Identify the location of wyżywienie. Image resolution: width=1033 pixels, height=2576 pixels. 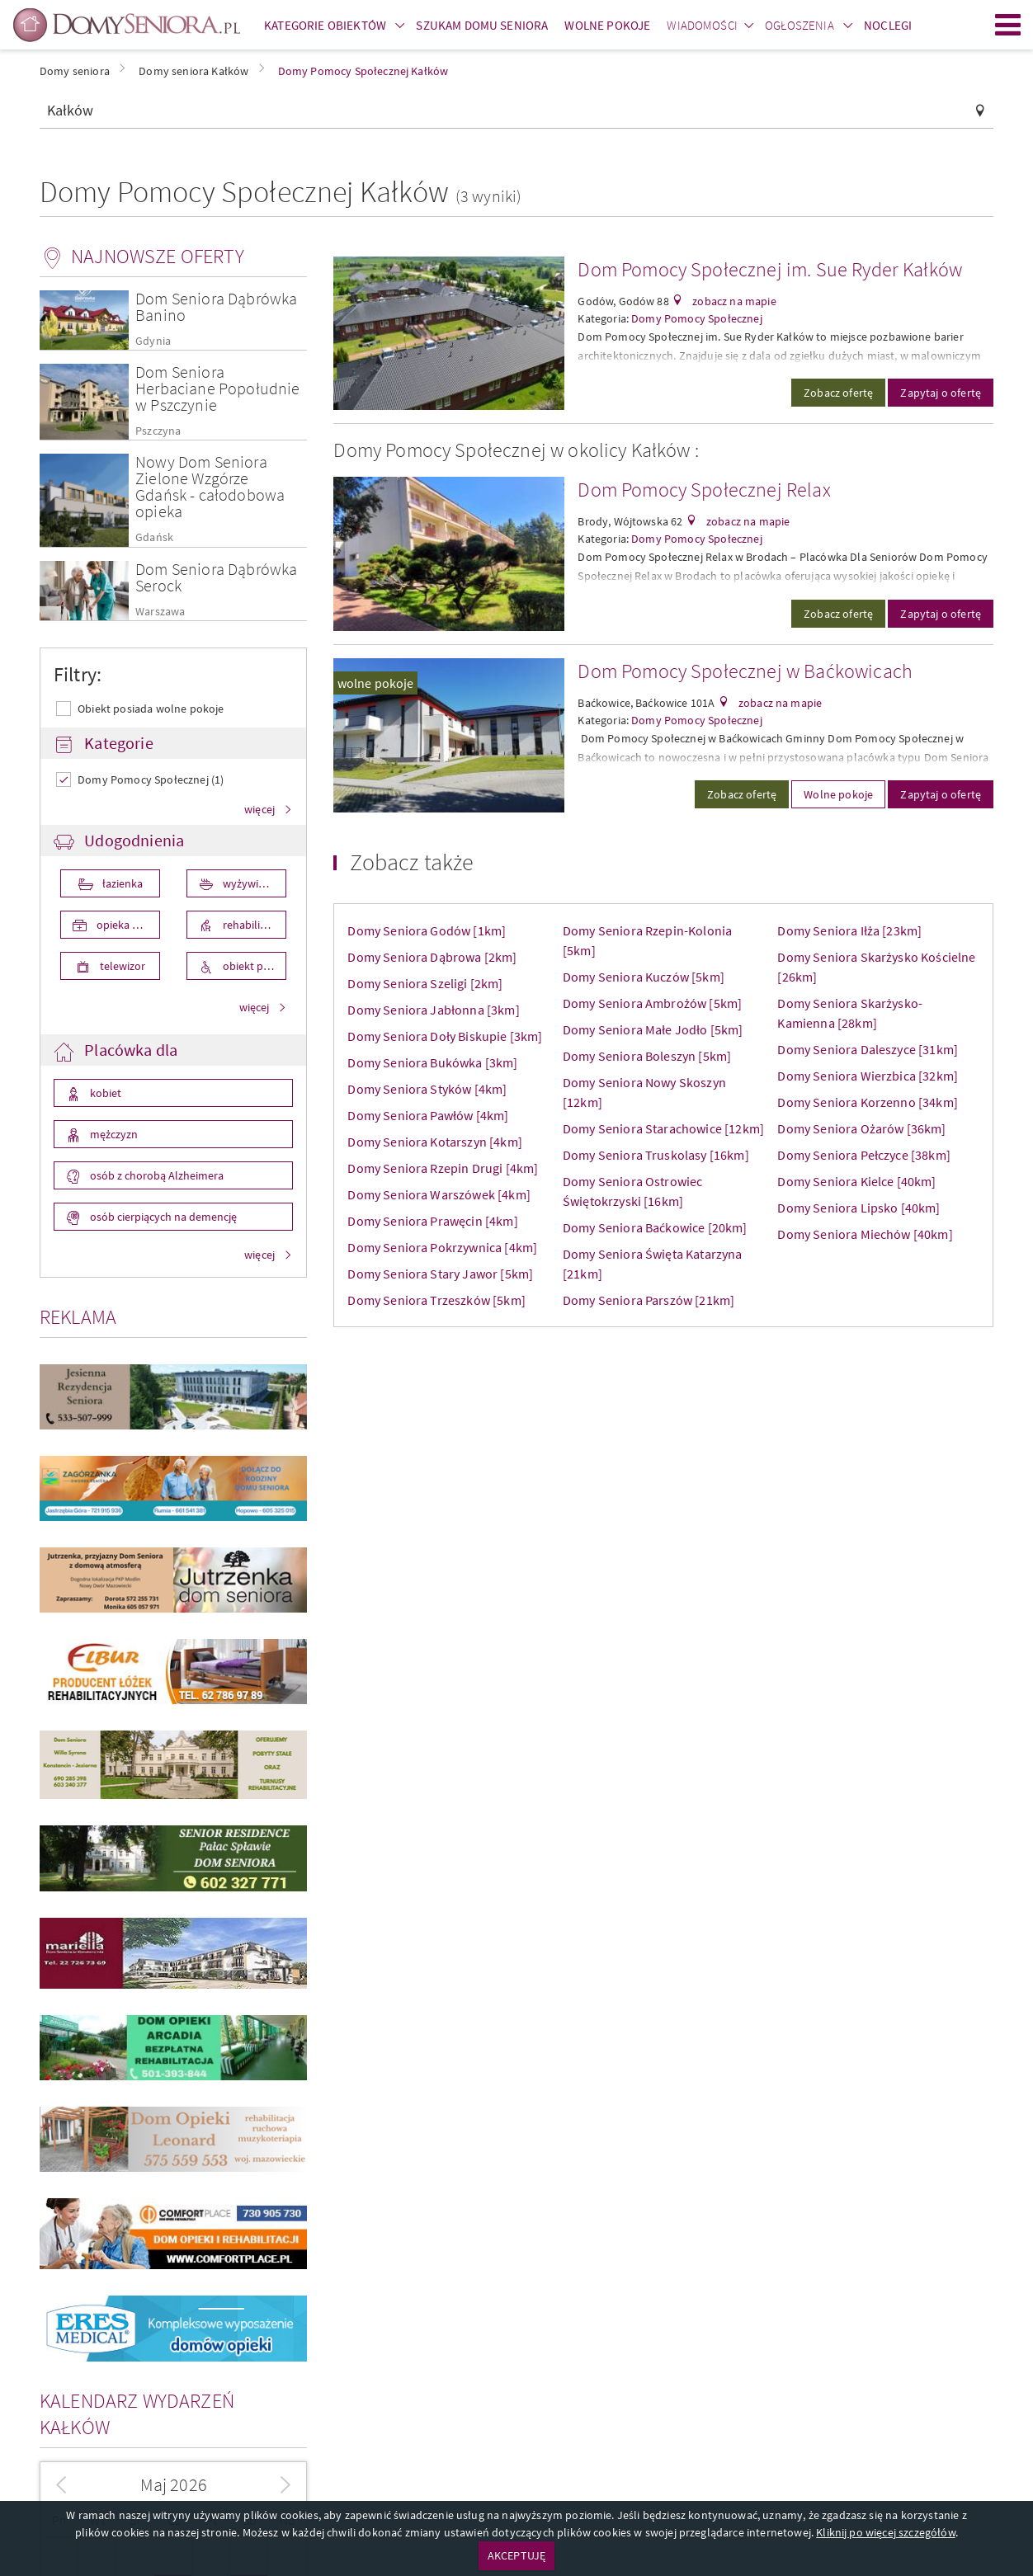
(249, 883).